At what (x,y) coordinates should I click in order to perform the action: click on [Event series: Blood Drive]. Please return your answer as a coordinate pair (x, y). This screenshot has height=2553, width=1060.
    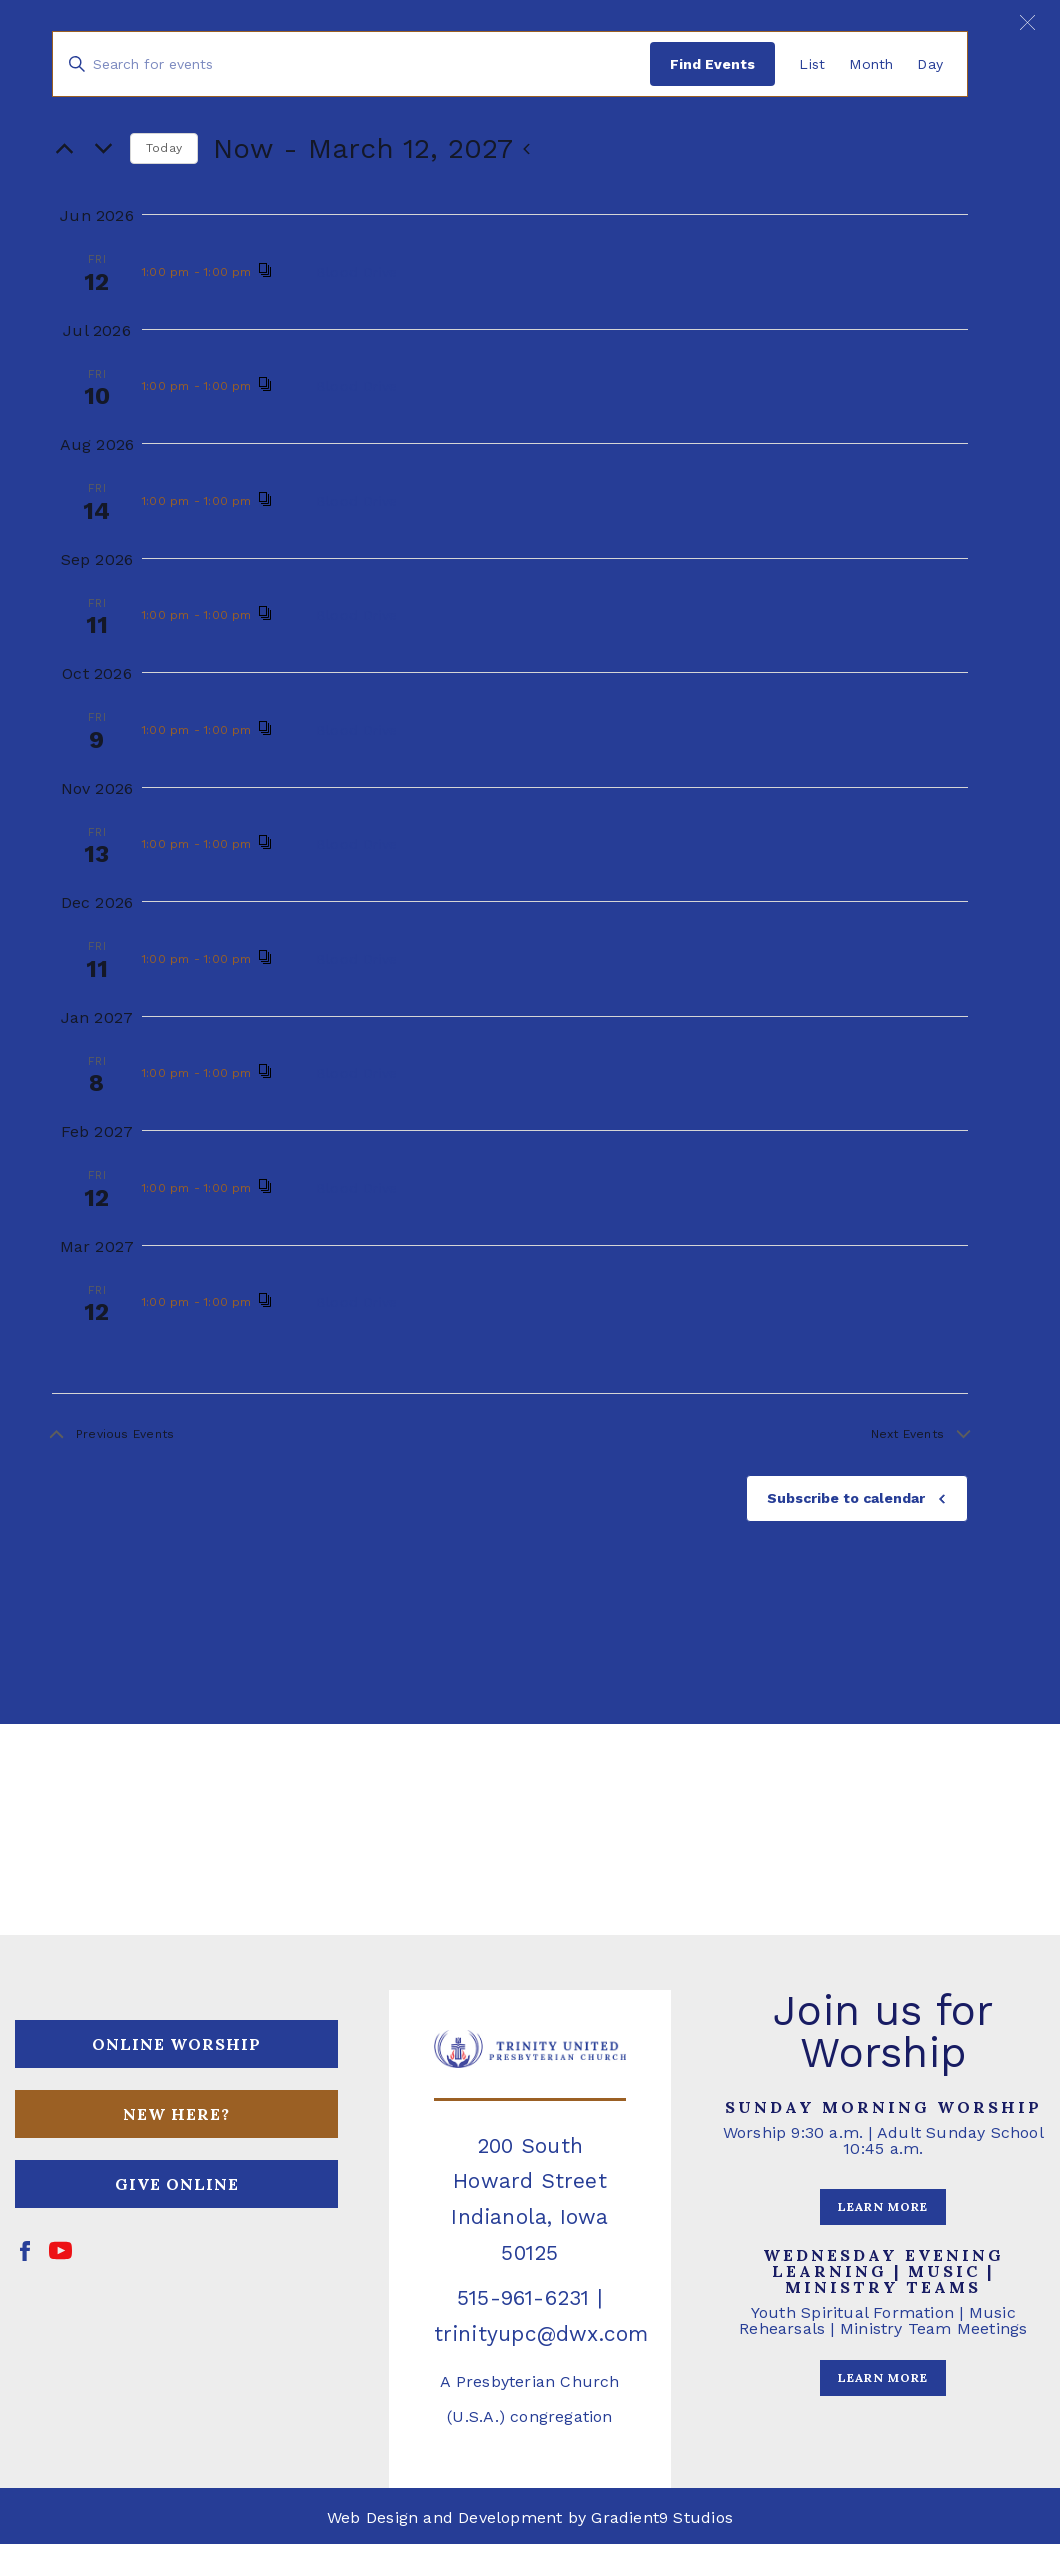
    Looking at the image, I should click on (265, 272).